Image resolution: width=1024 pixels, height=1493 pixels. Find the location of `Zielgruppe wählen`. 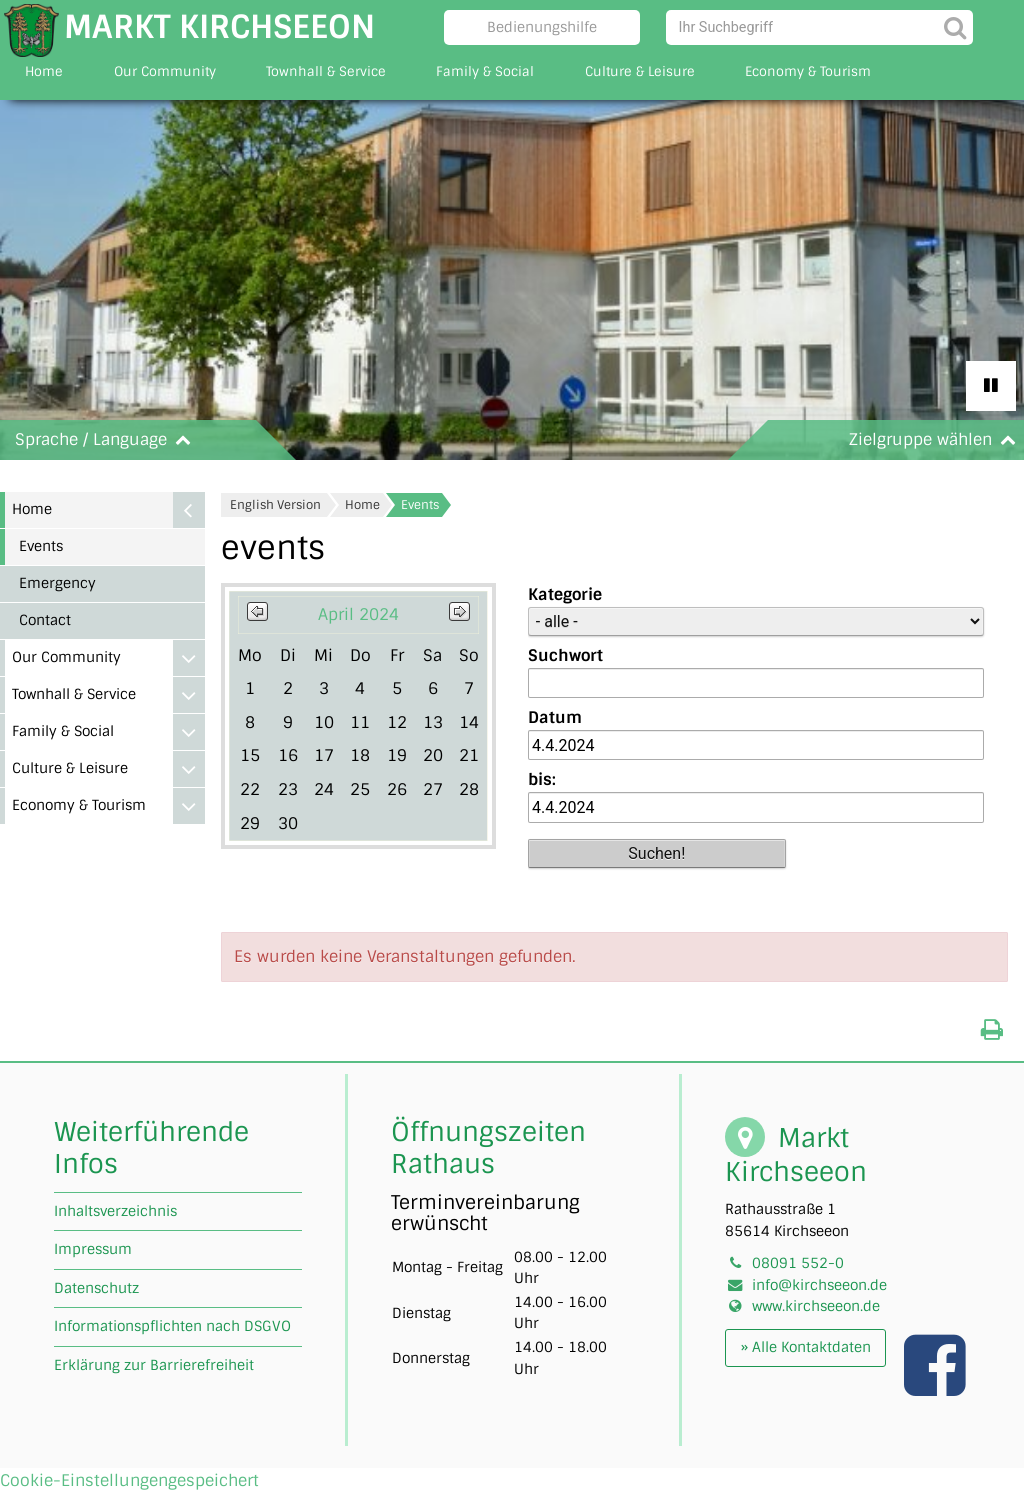

Zielgruppe wählen is located at coordinates (936, 439).